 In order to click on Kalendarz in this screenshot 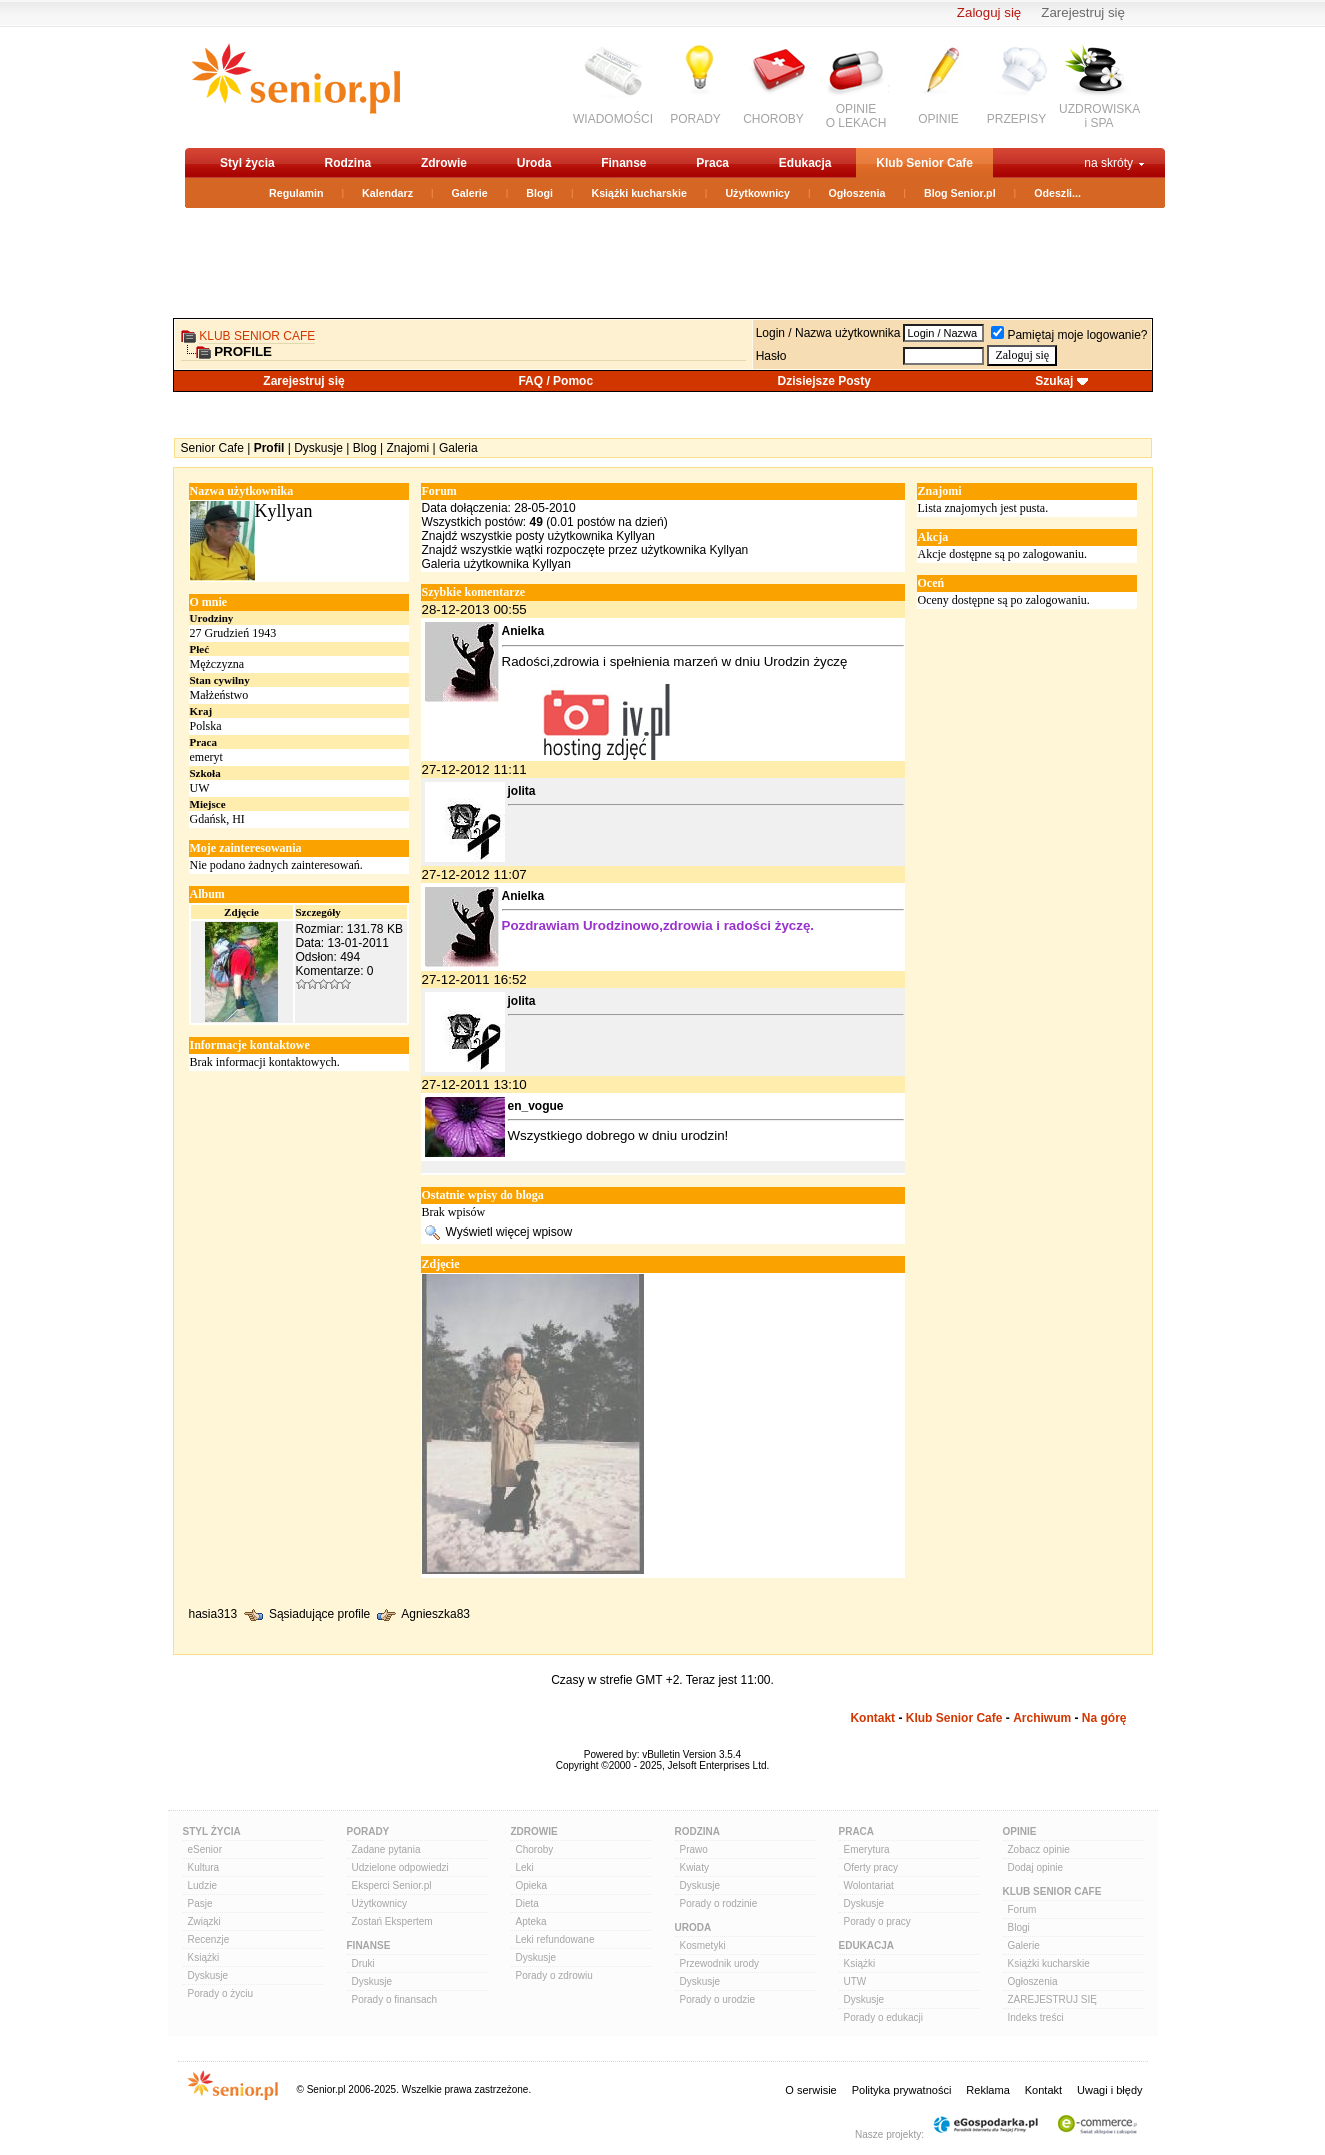, I will do `click(387, 193)`.